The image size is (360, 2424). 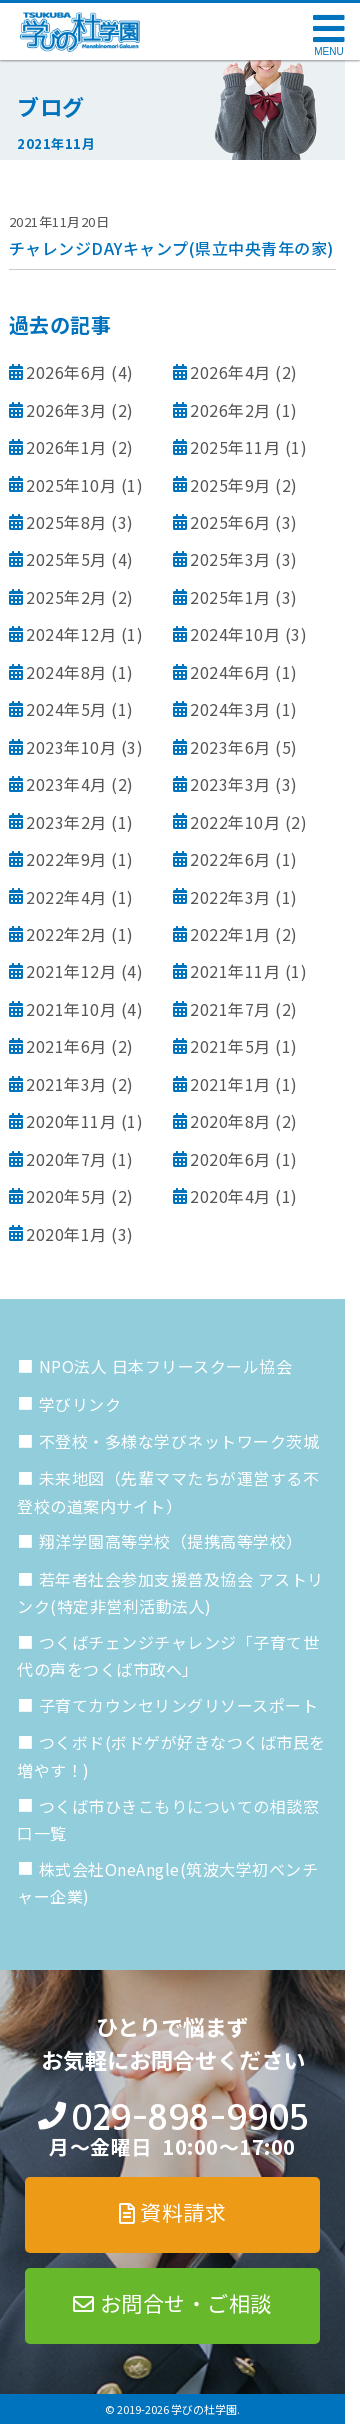 What do you see at coordinates (66, 559) in the screenshot?
I see `2025年5月` at bounding box center [66, 559].